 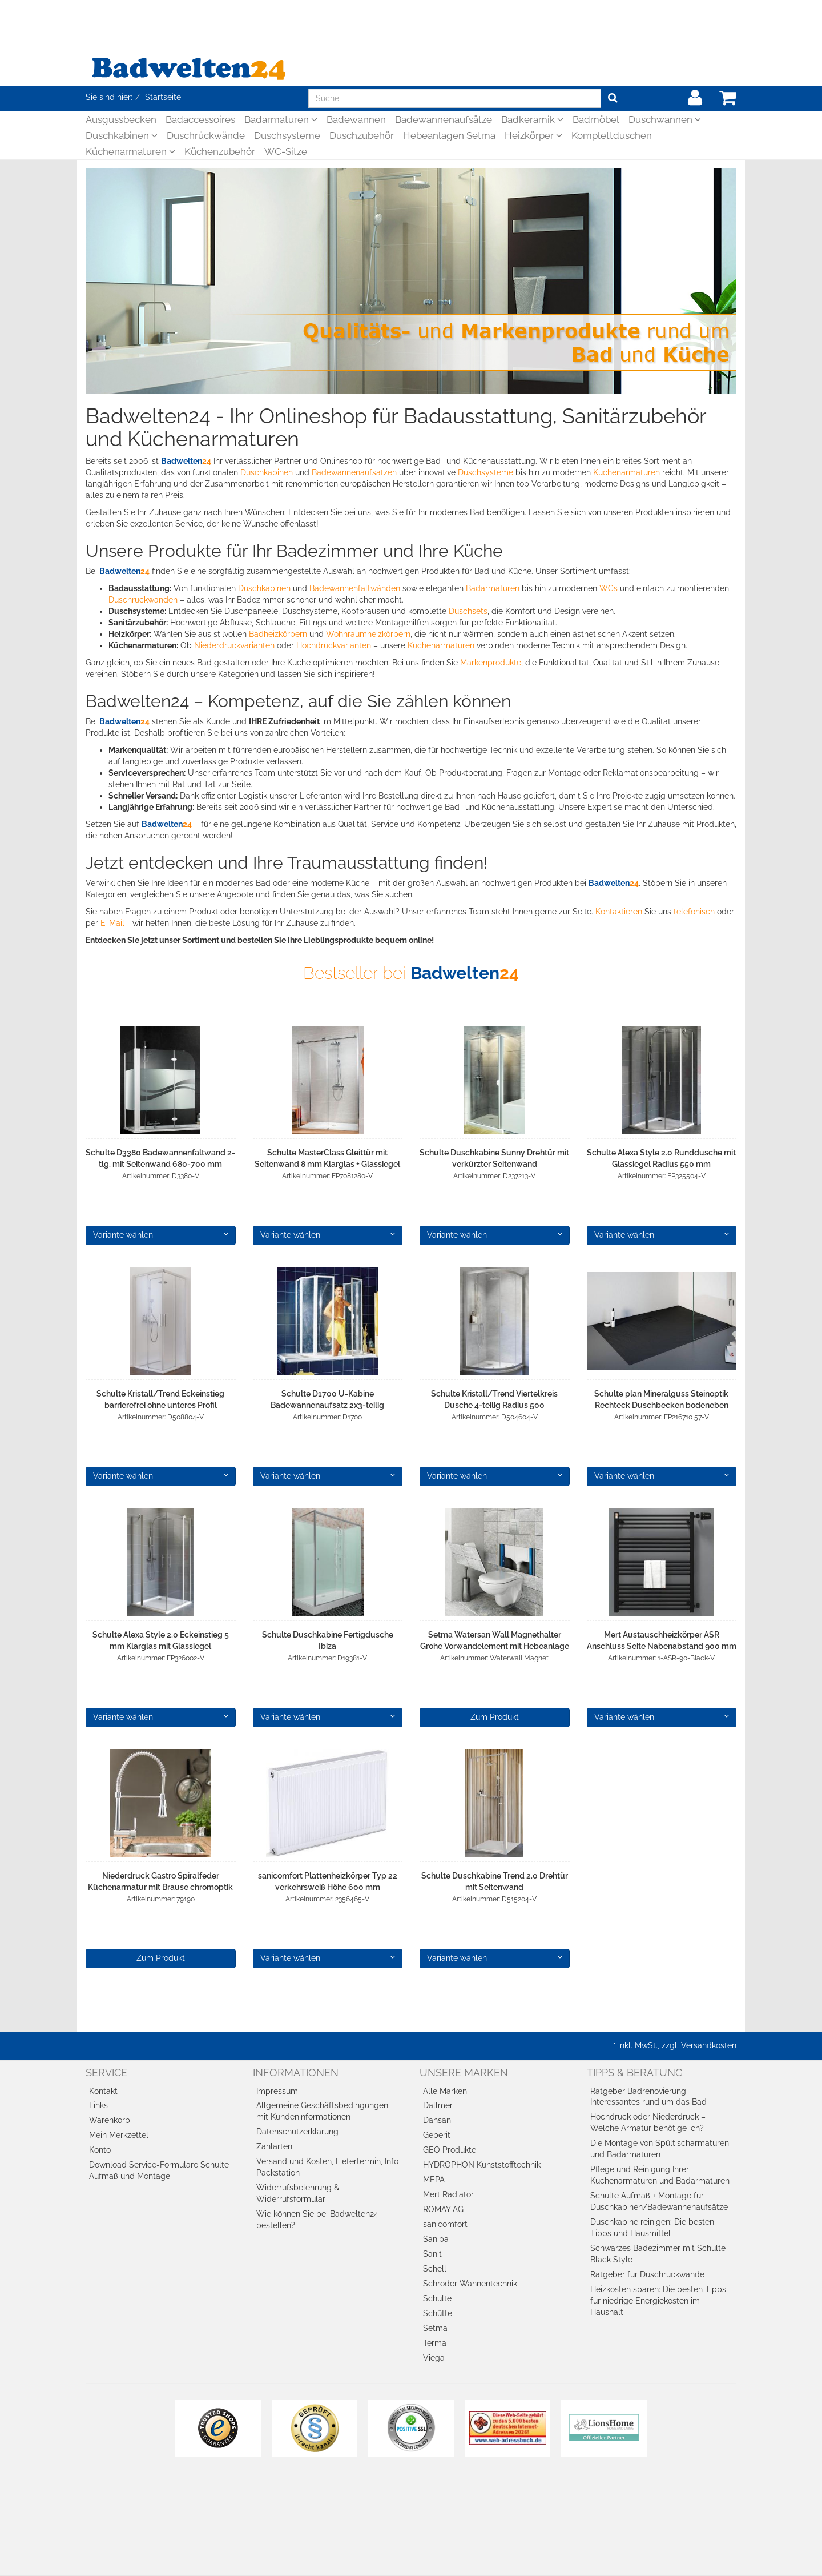 What do you see at coordinates (143, 599) in the screenshot?
I see `Duschrückwänden` at bounding box center [143, 599].